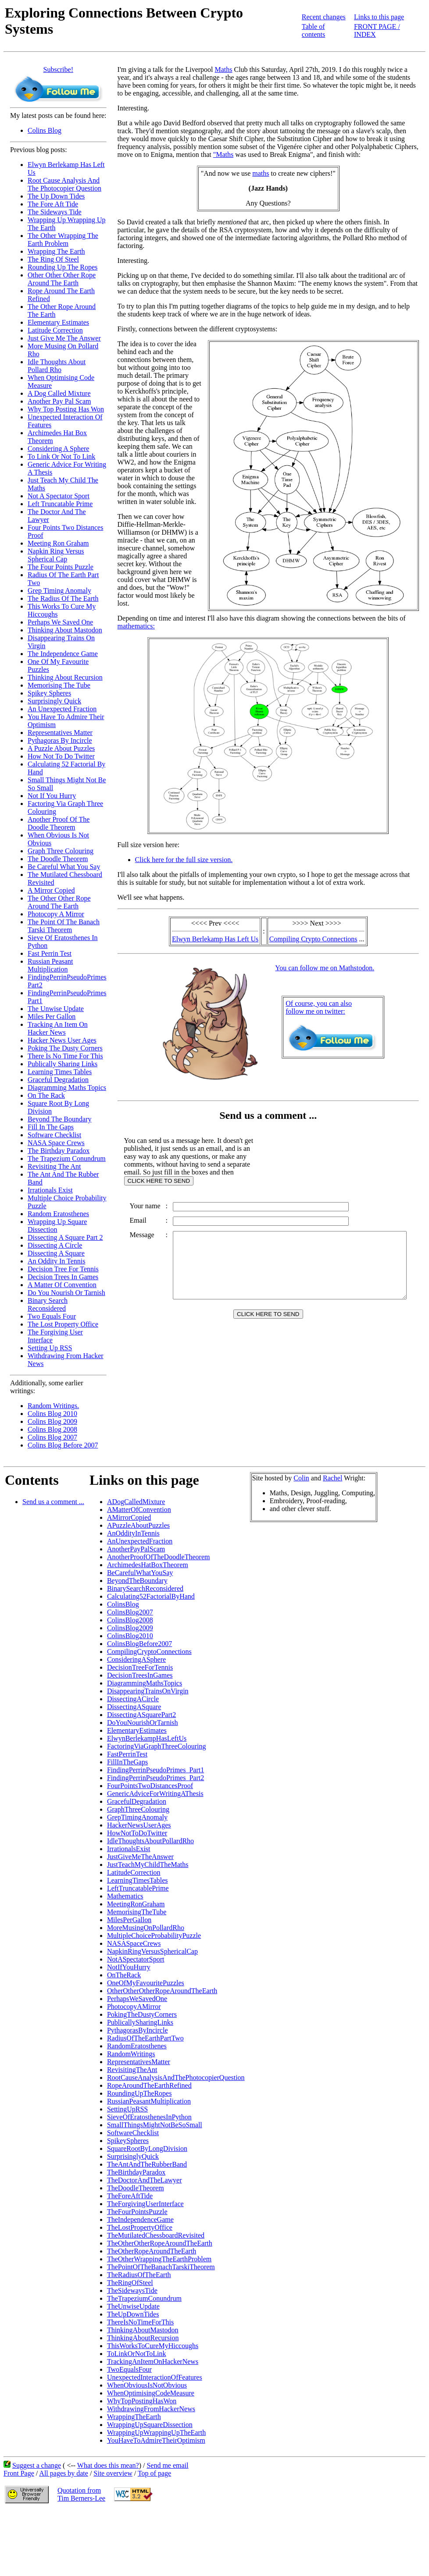 This screenshot has height=2576, width=429. What do you see at coordinates (145, 1983) in the screenshot?
I see `OneOfMyFavouritePuzzles` at bounding box center [145, 1983].